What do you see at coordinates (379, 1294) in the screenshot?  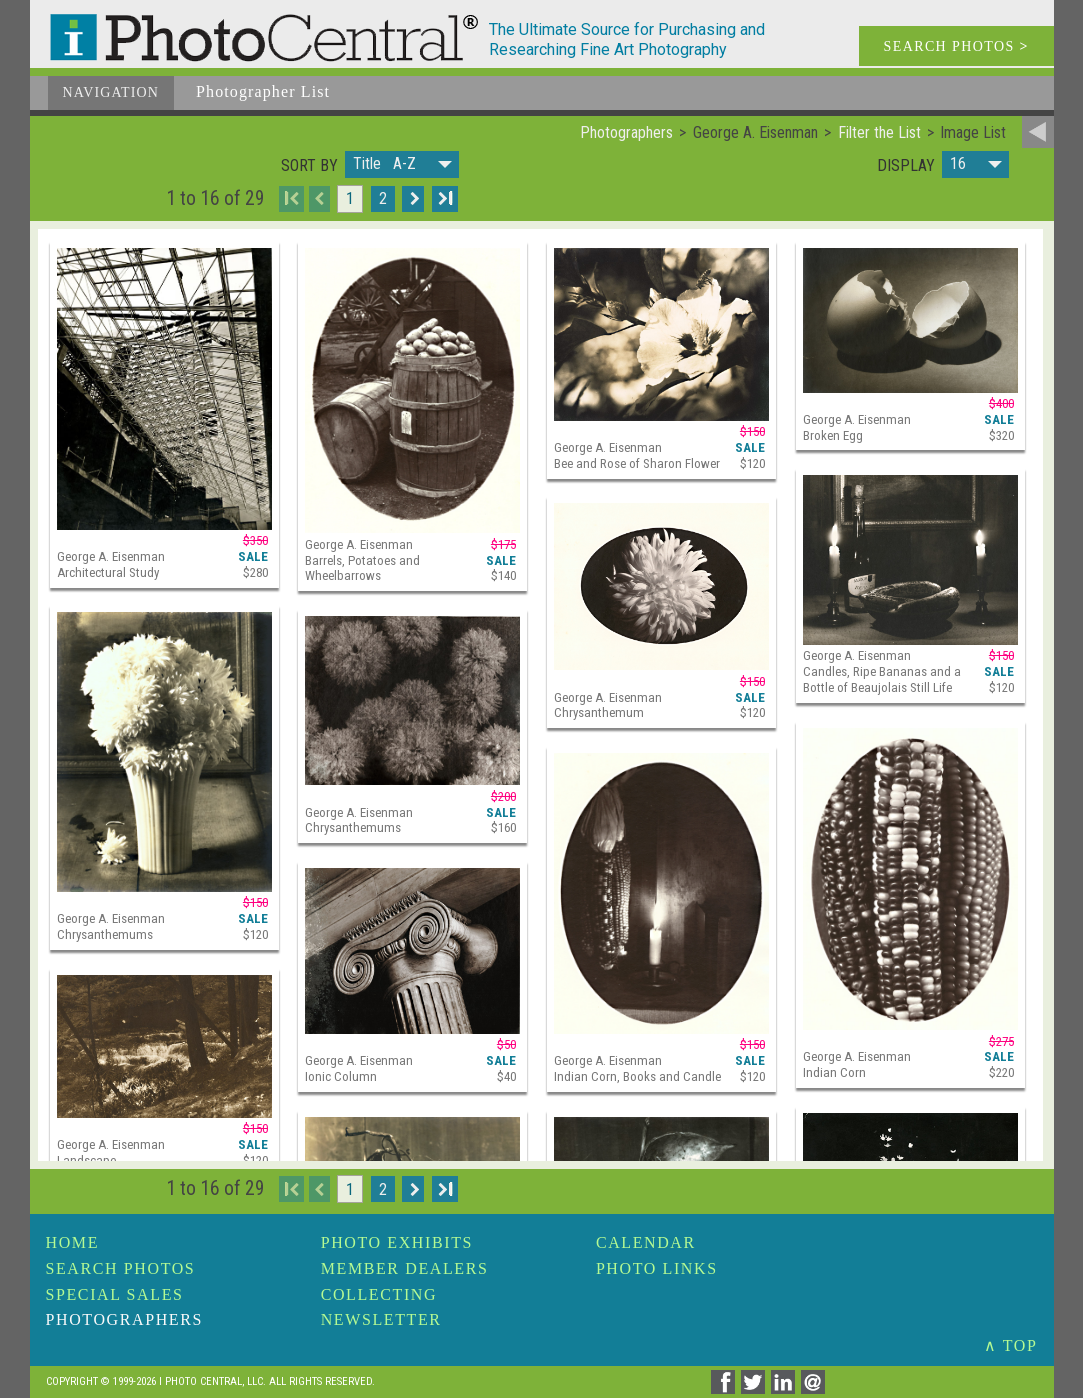 I see `Collecting` at bounding box center [379, 1294].